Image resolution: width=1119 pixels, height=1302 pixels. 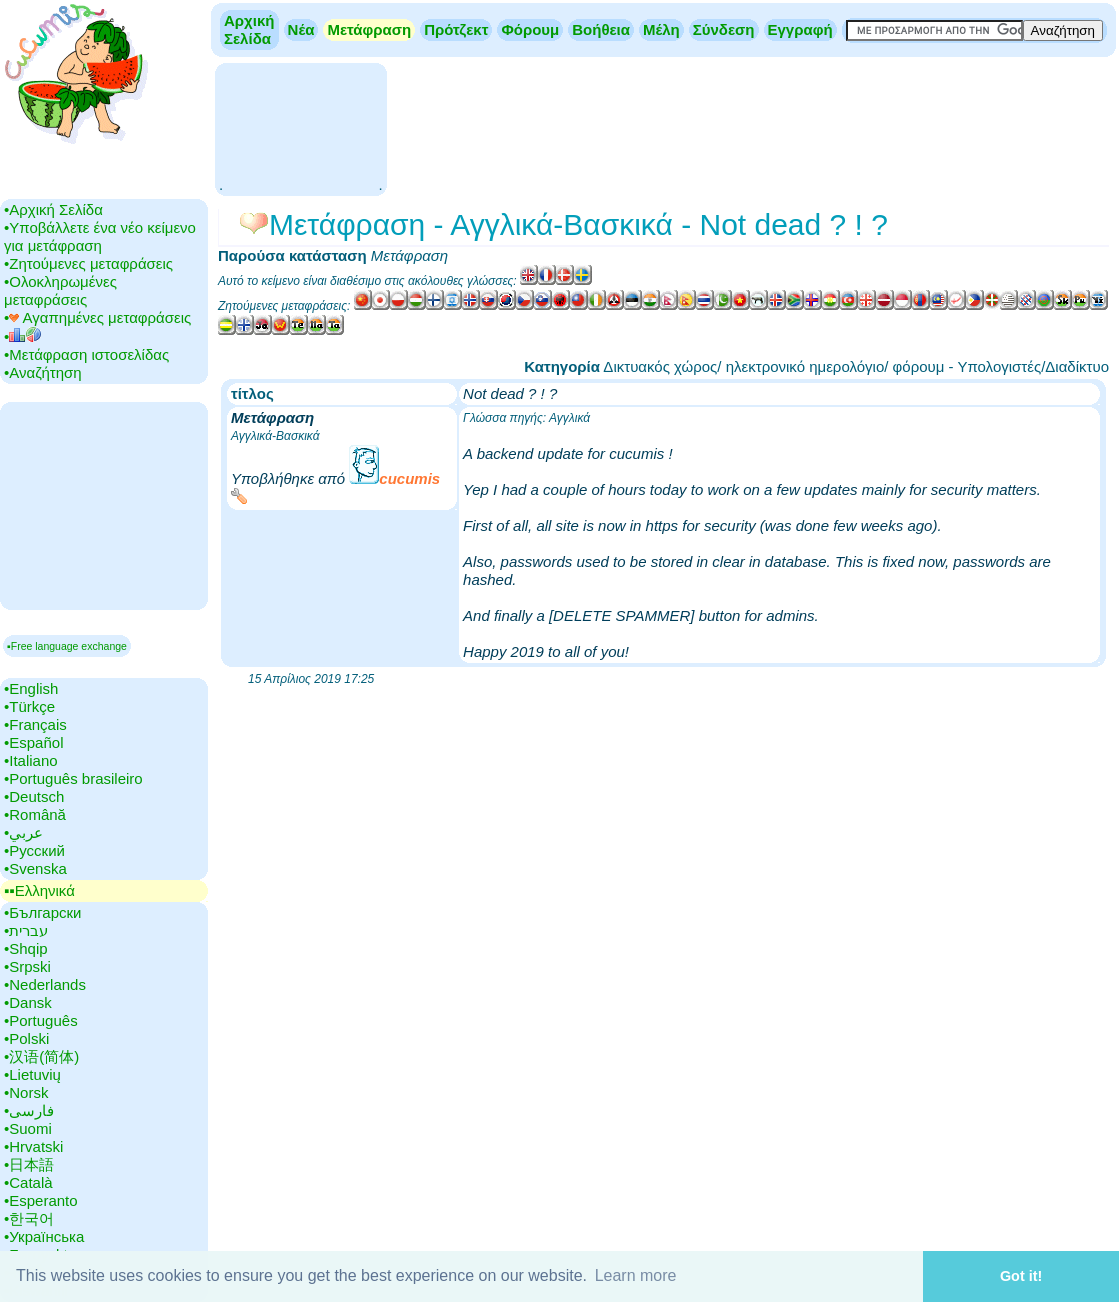 I want to click on •‎Lietuvių, so click(x=32, y=1074).